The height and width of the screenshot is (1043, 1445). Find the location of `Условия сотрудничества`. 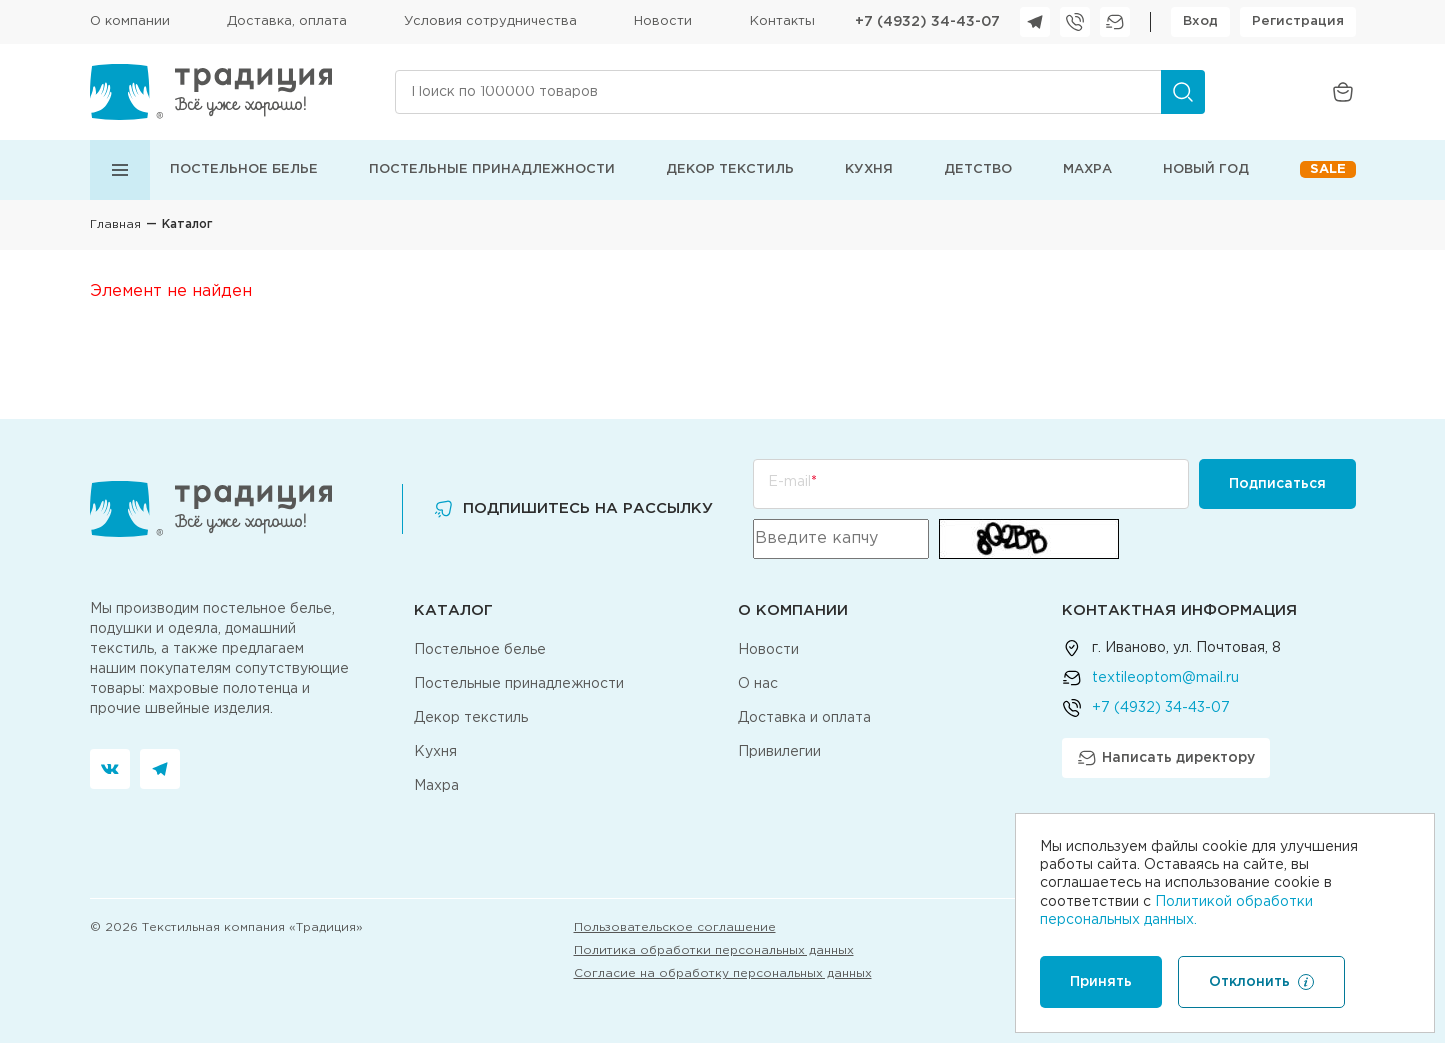

Условия сотрудничества is located at coordinates (490, 21).